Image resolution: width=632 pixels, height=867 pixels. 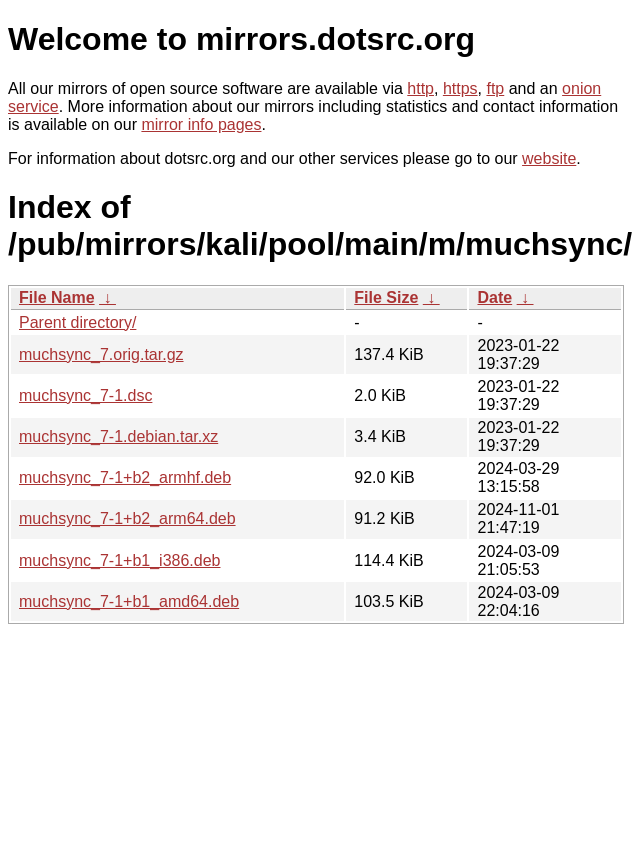 I want to click on muchsync_7-1+b1_amd64.deb, so click(x=129, y=601).